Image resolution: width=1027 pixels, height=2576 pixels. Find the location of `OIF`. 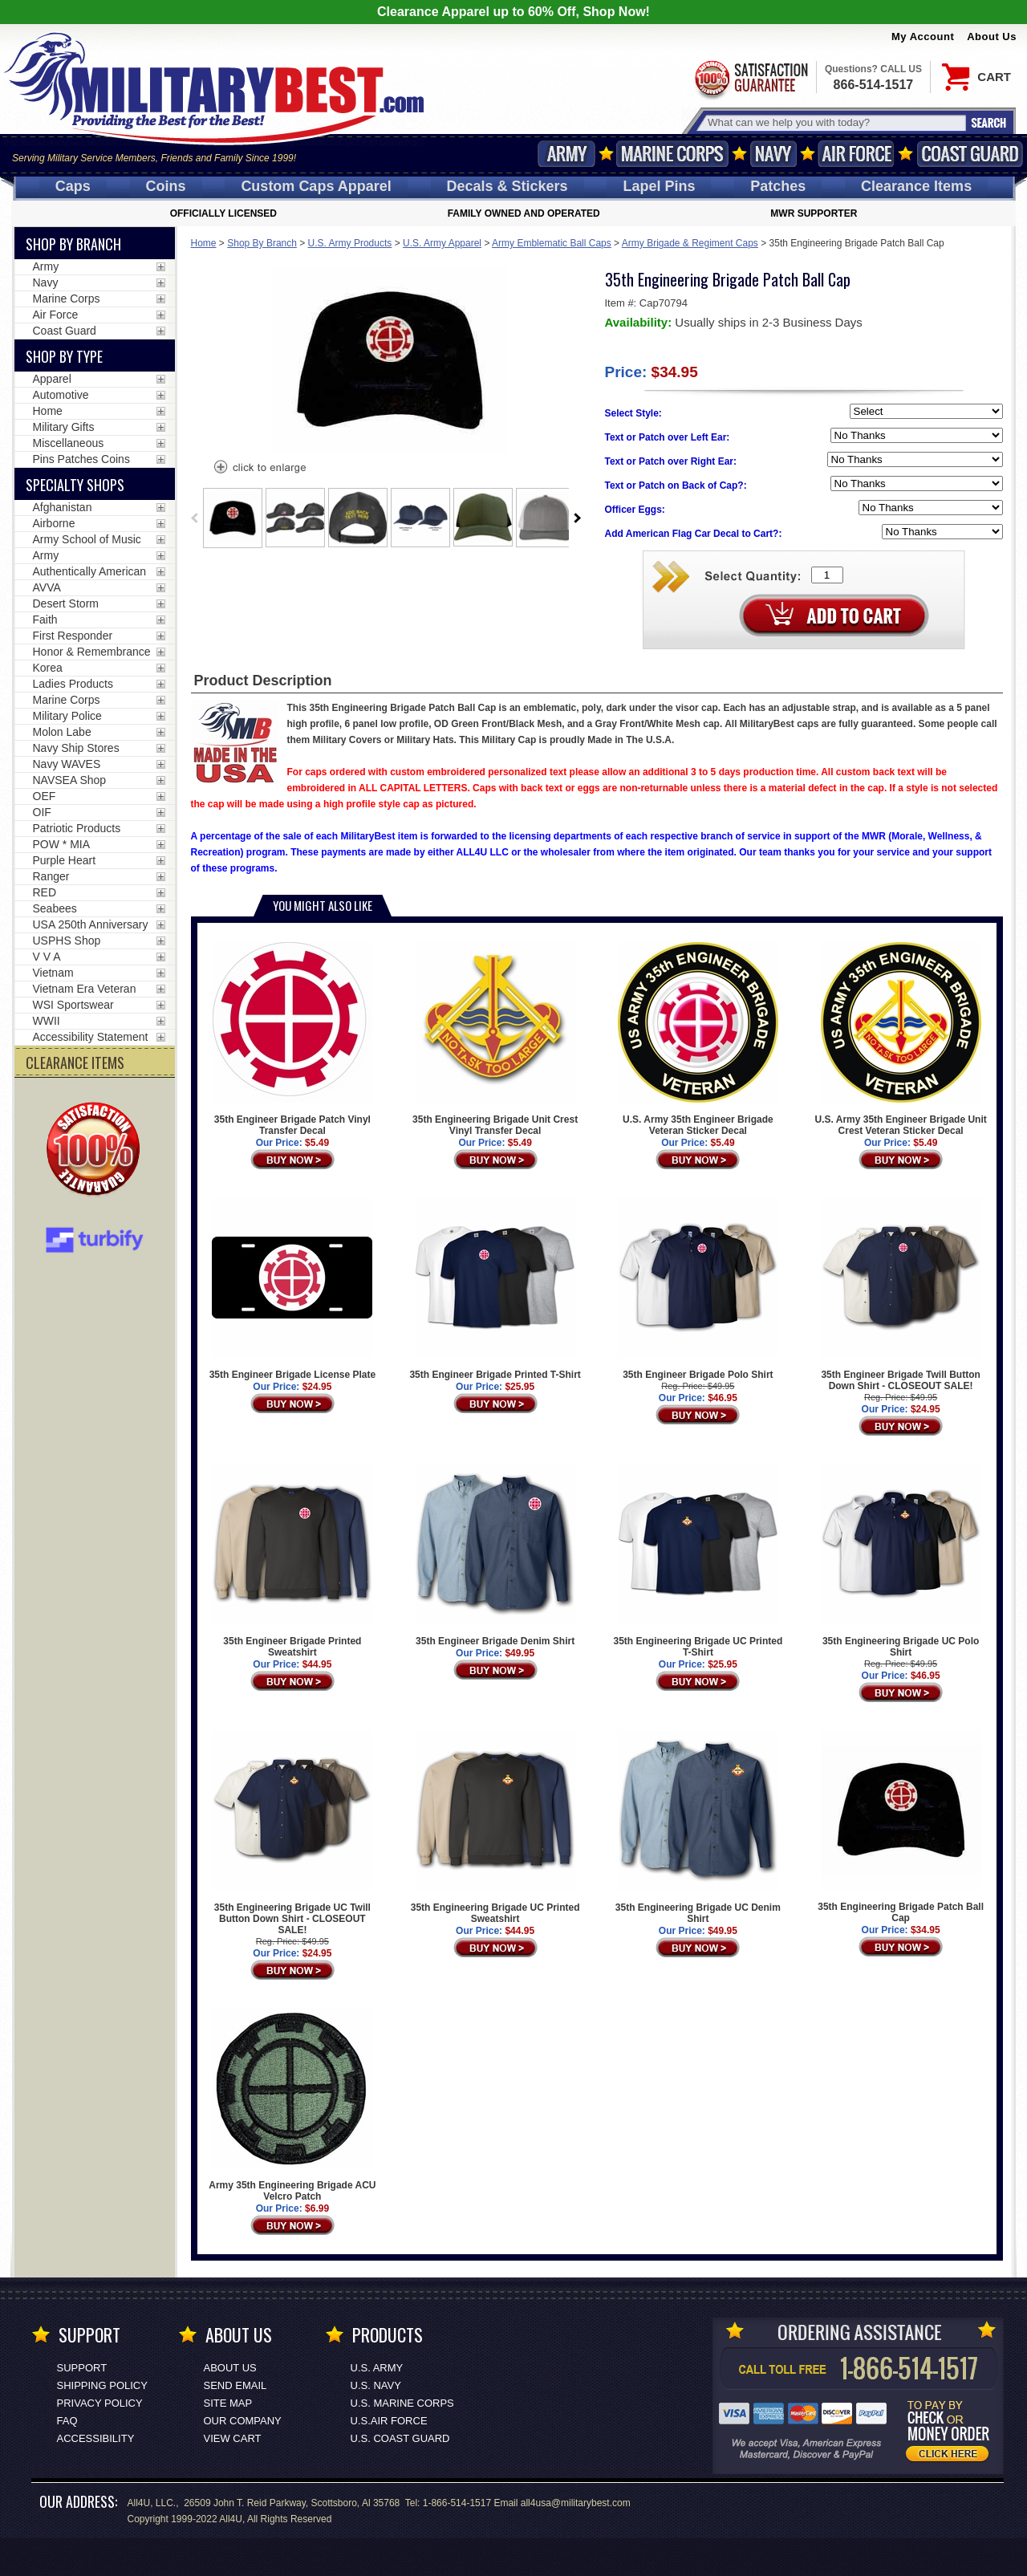

OIF is located at coordinates (42, 812).